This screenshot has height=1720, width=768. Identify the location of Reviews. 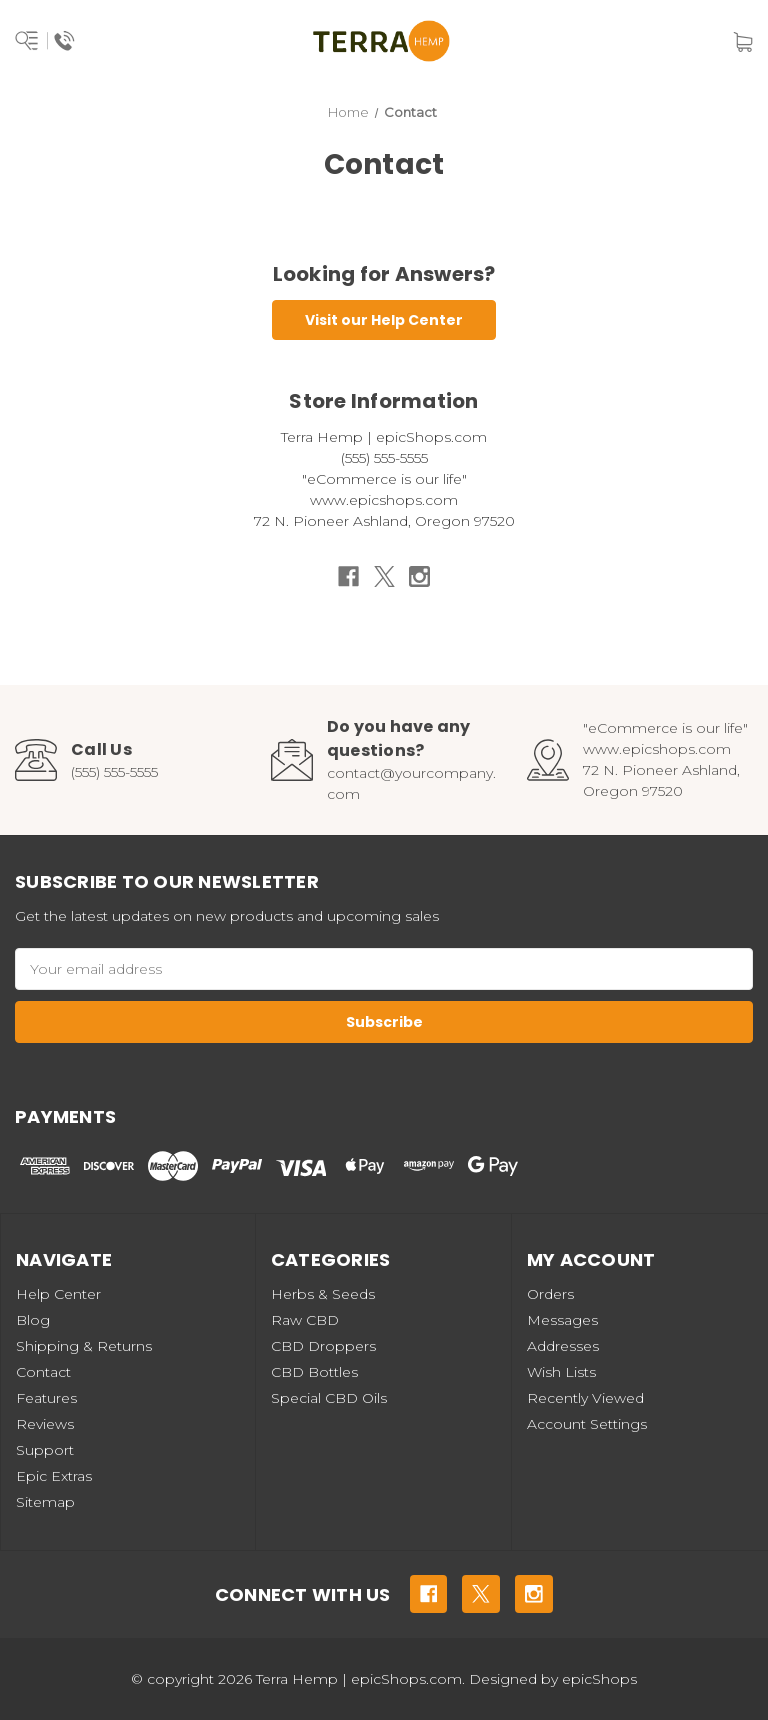
(45, 1424).